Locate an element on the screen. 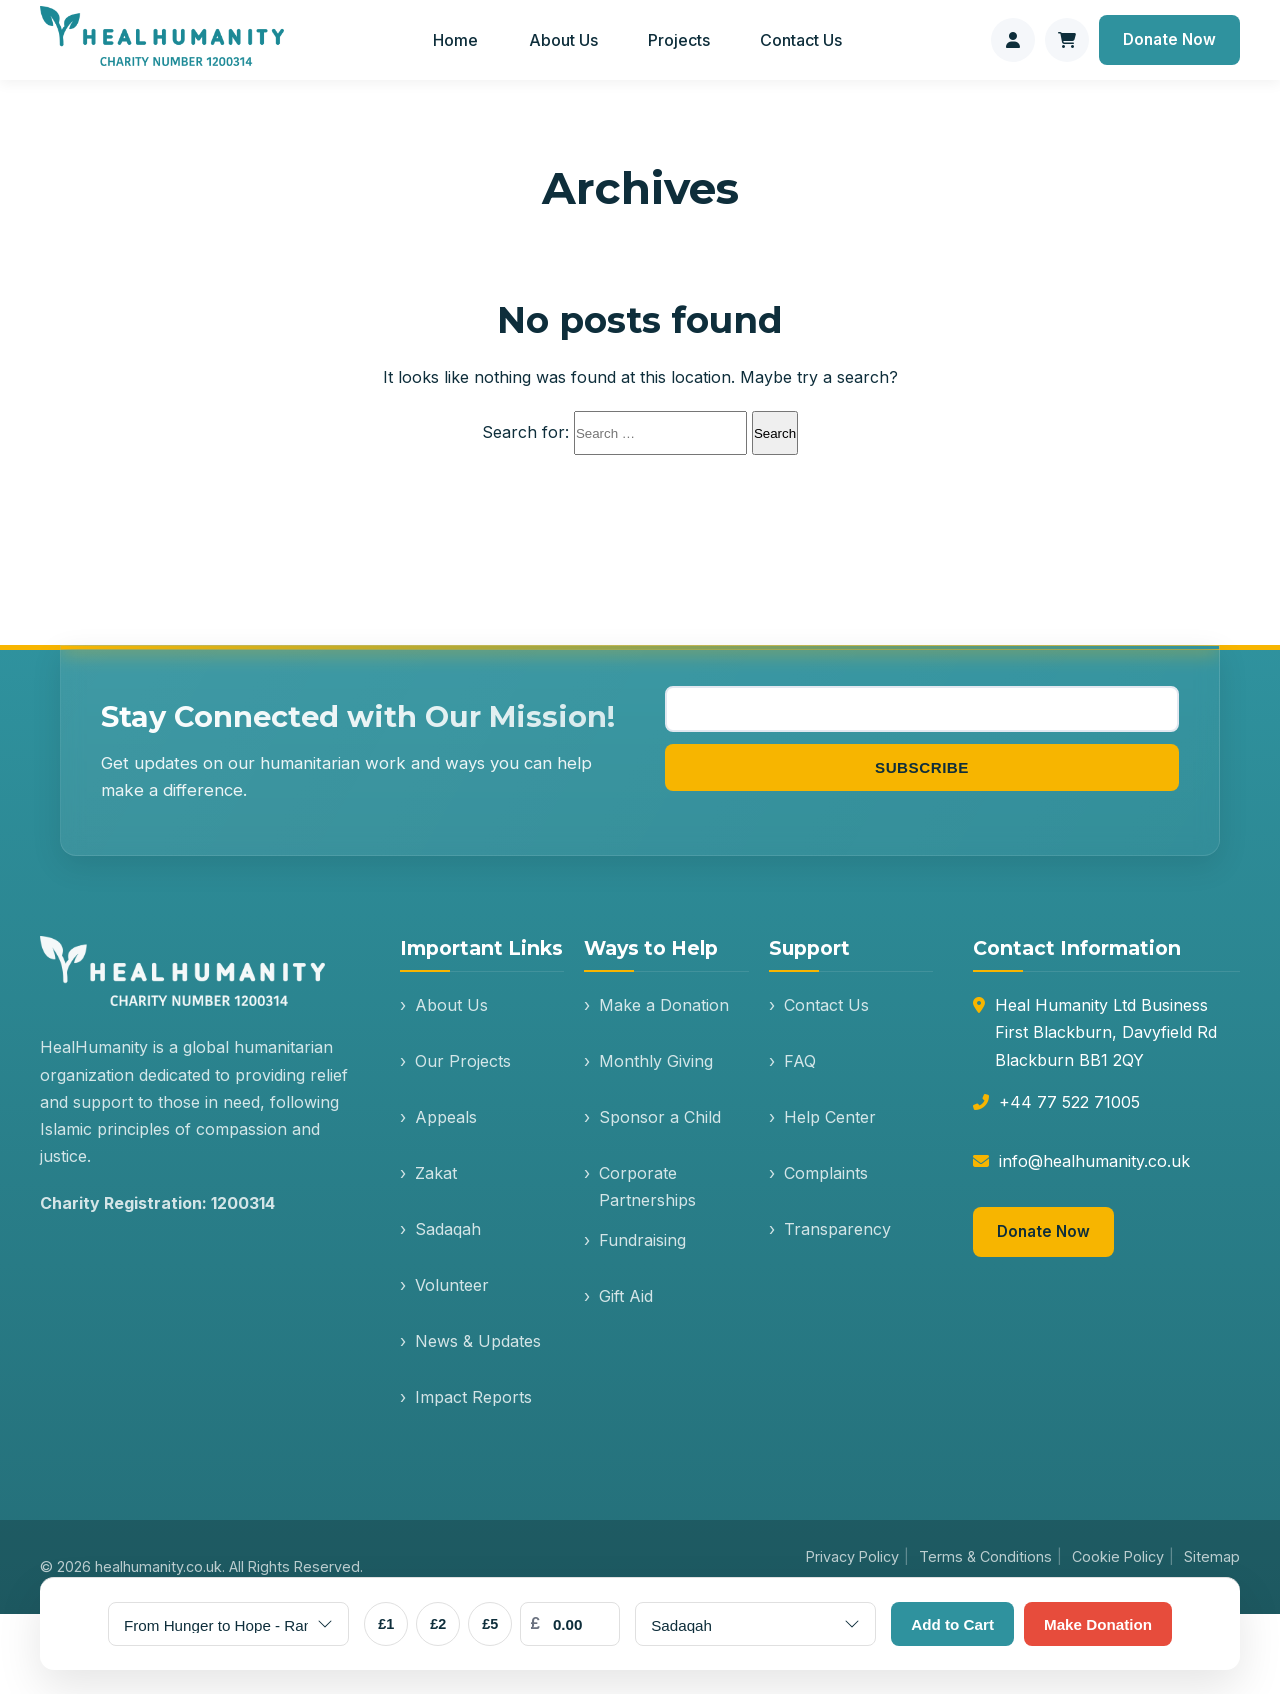 The width and height of the screenshot is (1280, 1694). Sitemap is located at coordinates (1212, 1556).